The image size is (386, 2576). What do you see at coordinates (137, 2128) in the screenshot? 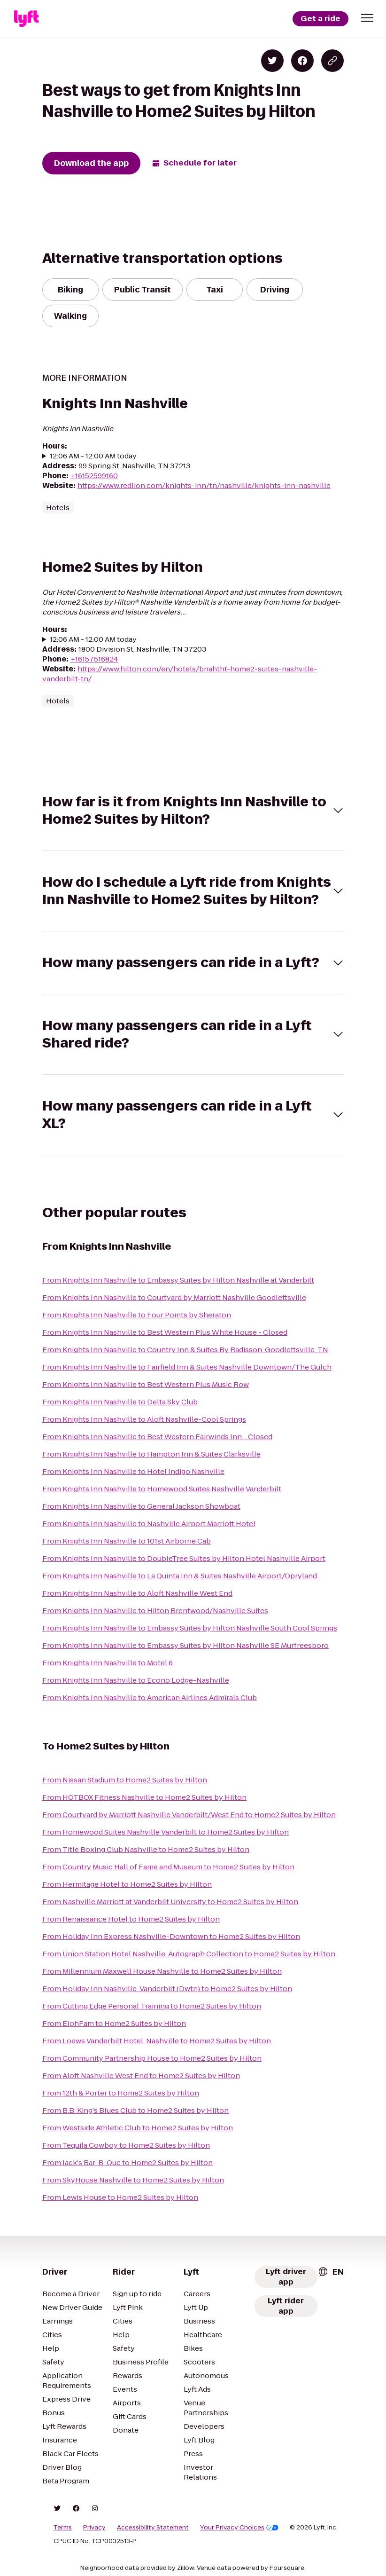
I see `From Westside Athletic Club to Home2 Suites by Hilton` at bounding box center [137, 2128].